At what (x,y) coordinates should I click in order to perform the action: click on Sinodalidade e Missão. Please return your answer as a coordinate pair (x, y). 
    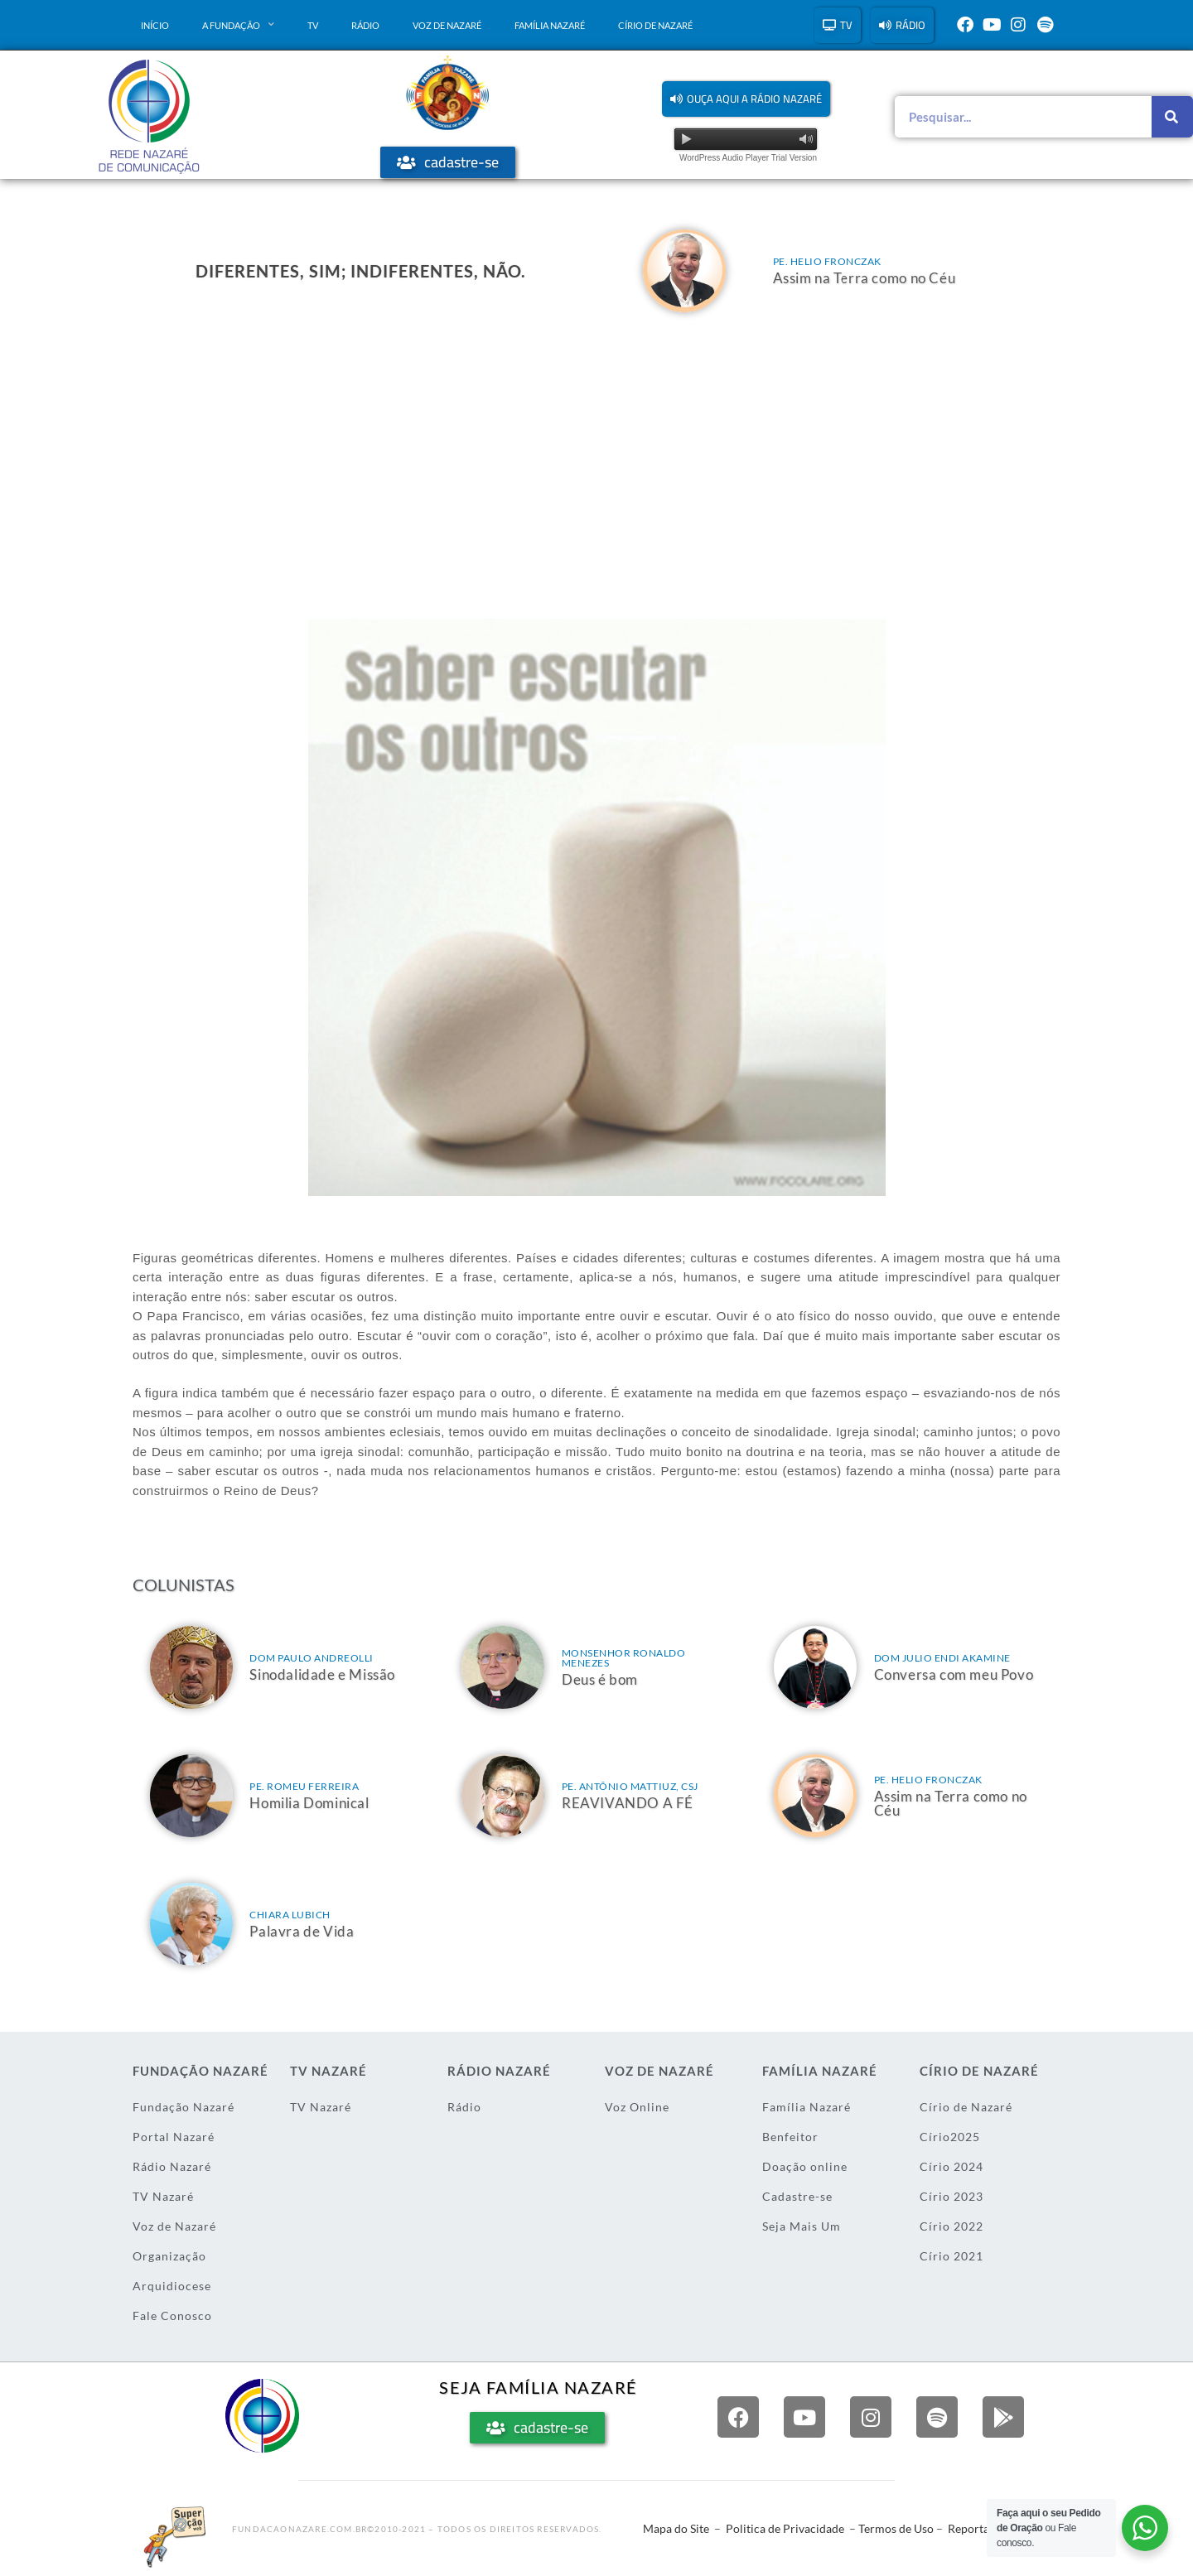
    Looking at the image, I should click on (322, 1674).